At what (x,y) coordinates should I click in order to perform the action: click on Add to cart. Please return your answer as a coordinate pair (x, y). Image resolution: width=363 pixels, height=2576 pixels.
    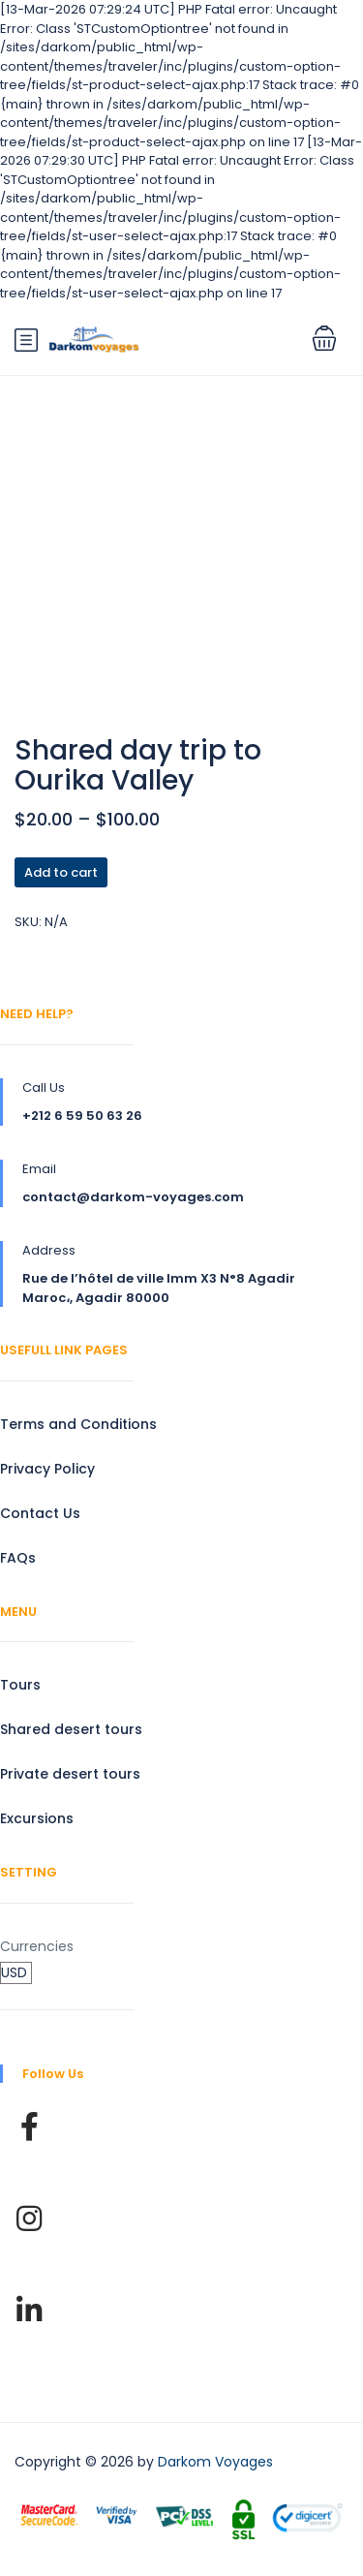
    Looking at the image, I should click on (61, 872).